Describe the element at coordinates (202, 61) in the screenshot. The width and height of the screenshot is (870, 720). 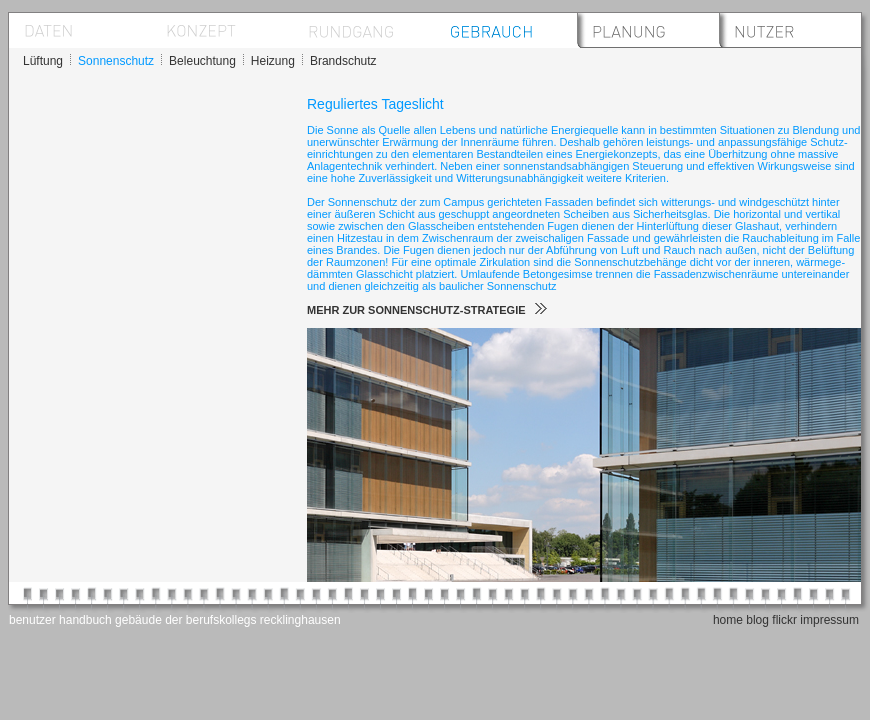
I see `Beleuchtung` at that location.